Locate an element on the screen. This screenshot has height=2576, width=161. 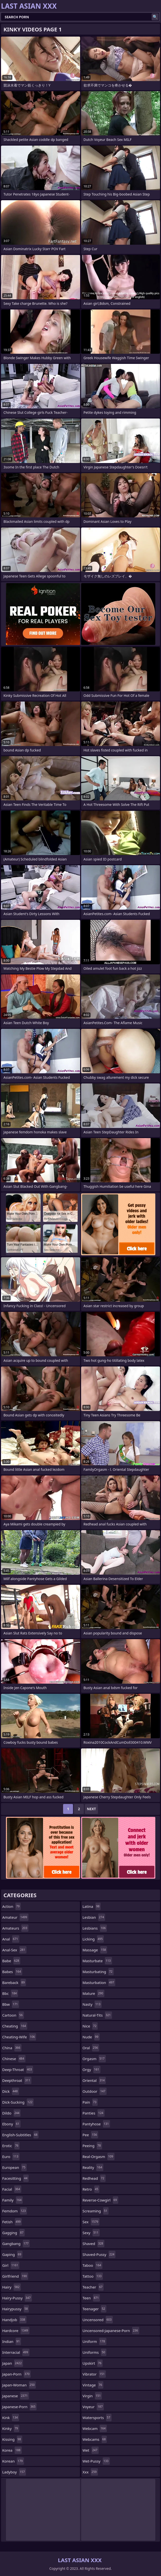
screaming is located at coordinates (96, 2211).